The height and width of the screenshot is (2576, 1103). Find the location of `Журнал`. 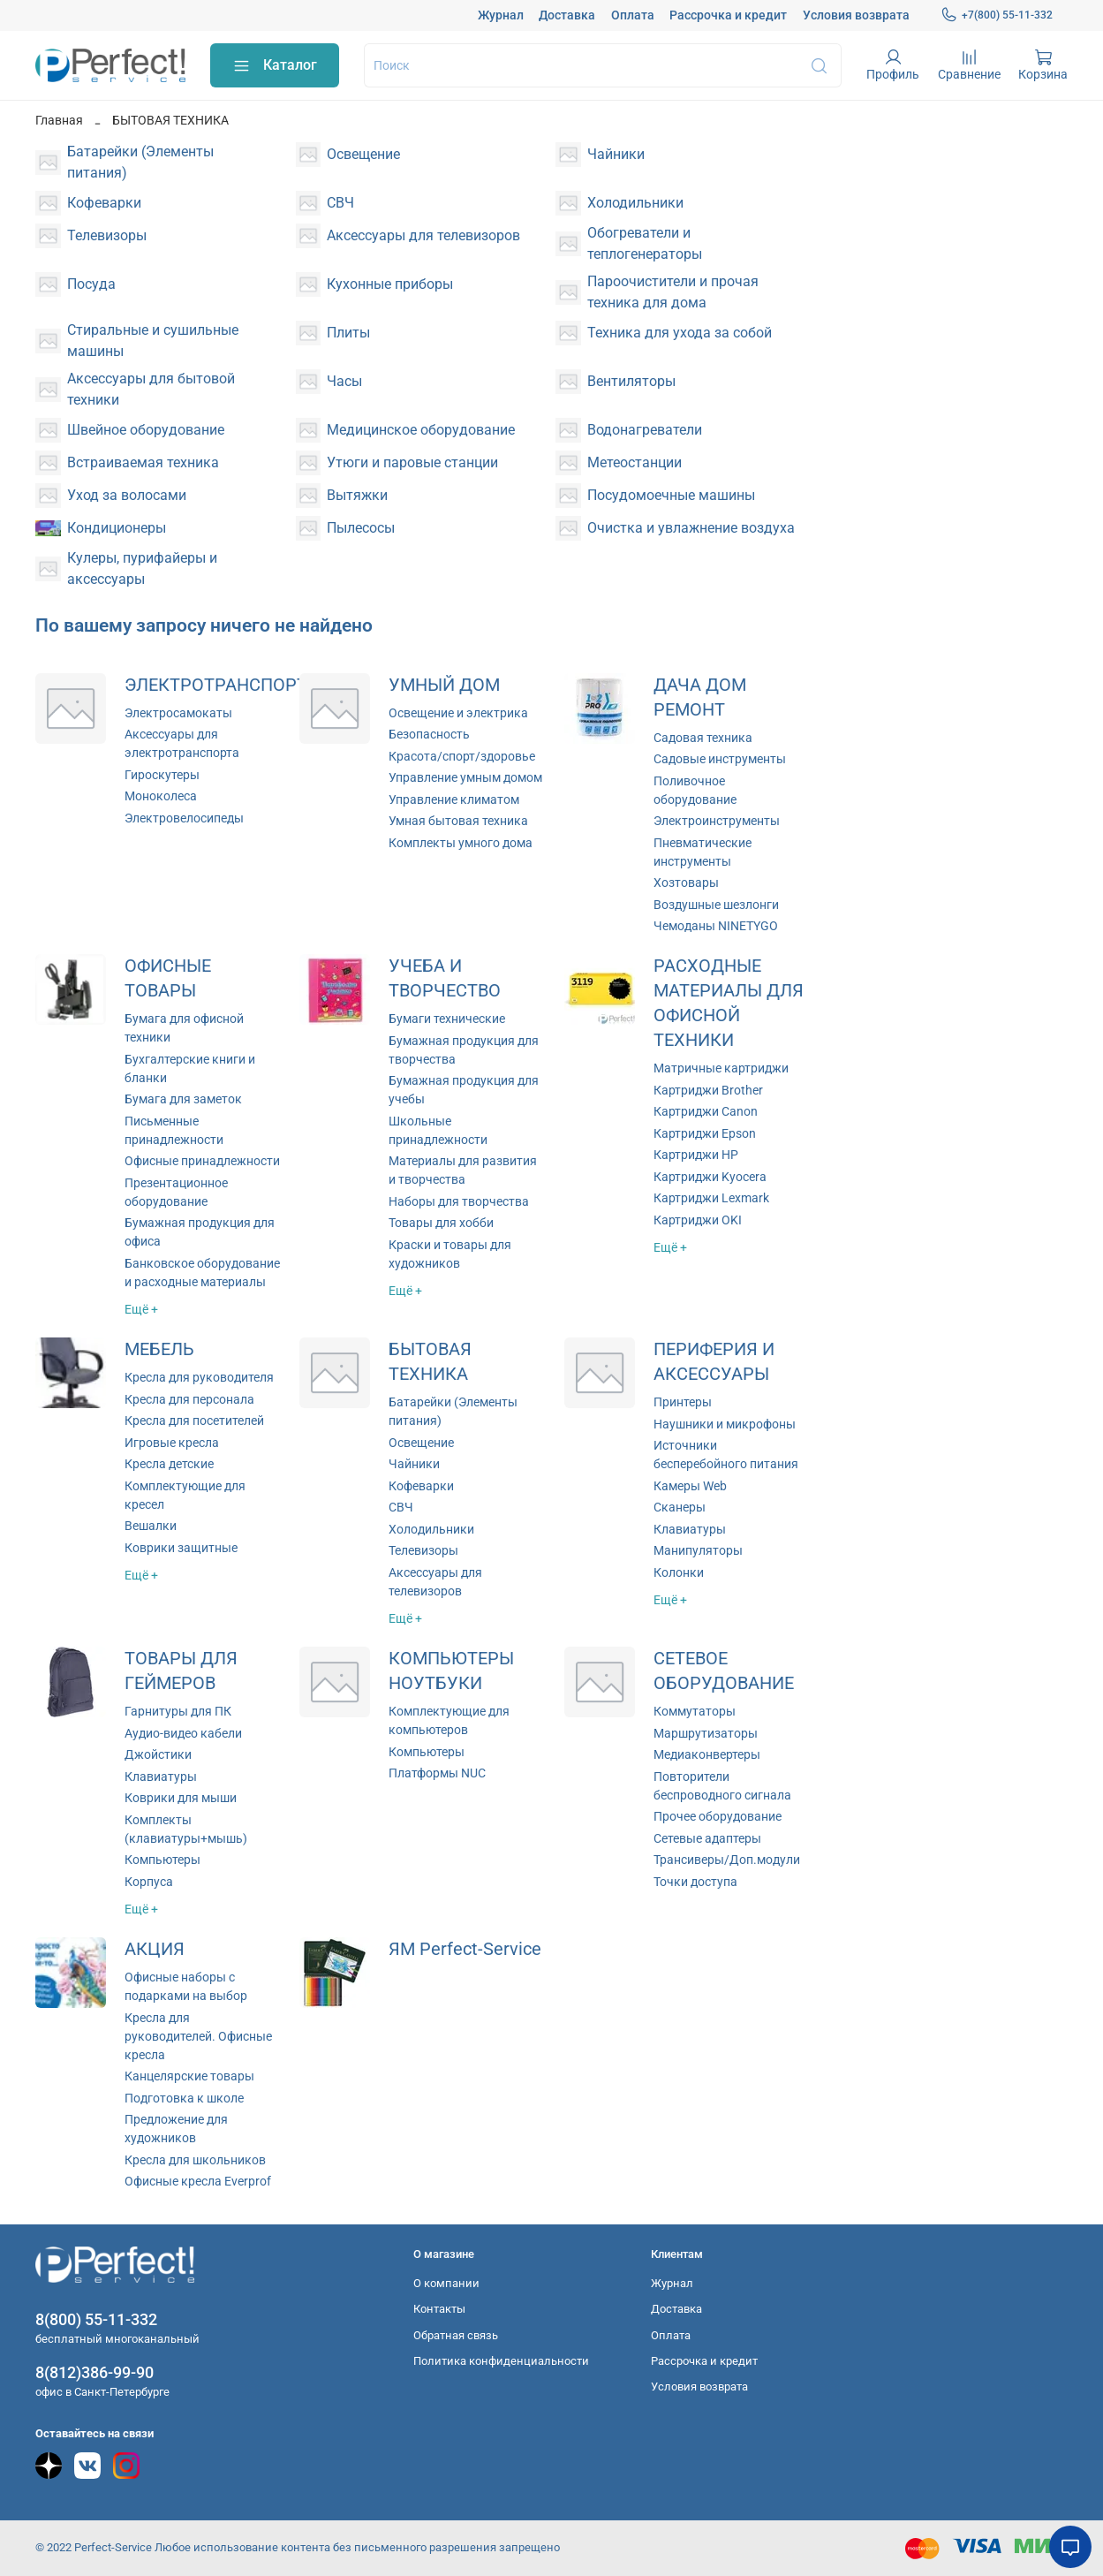

Журнал is located at coordinates (501, 15).